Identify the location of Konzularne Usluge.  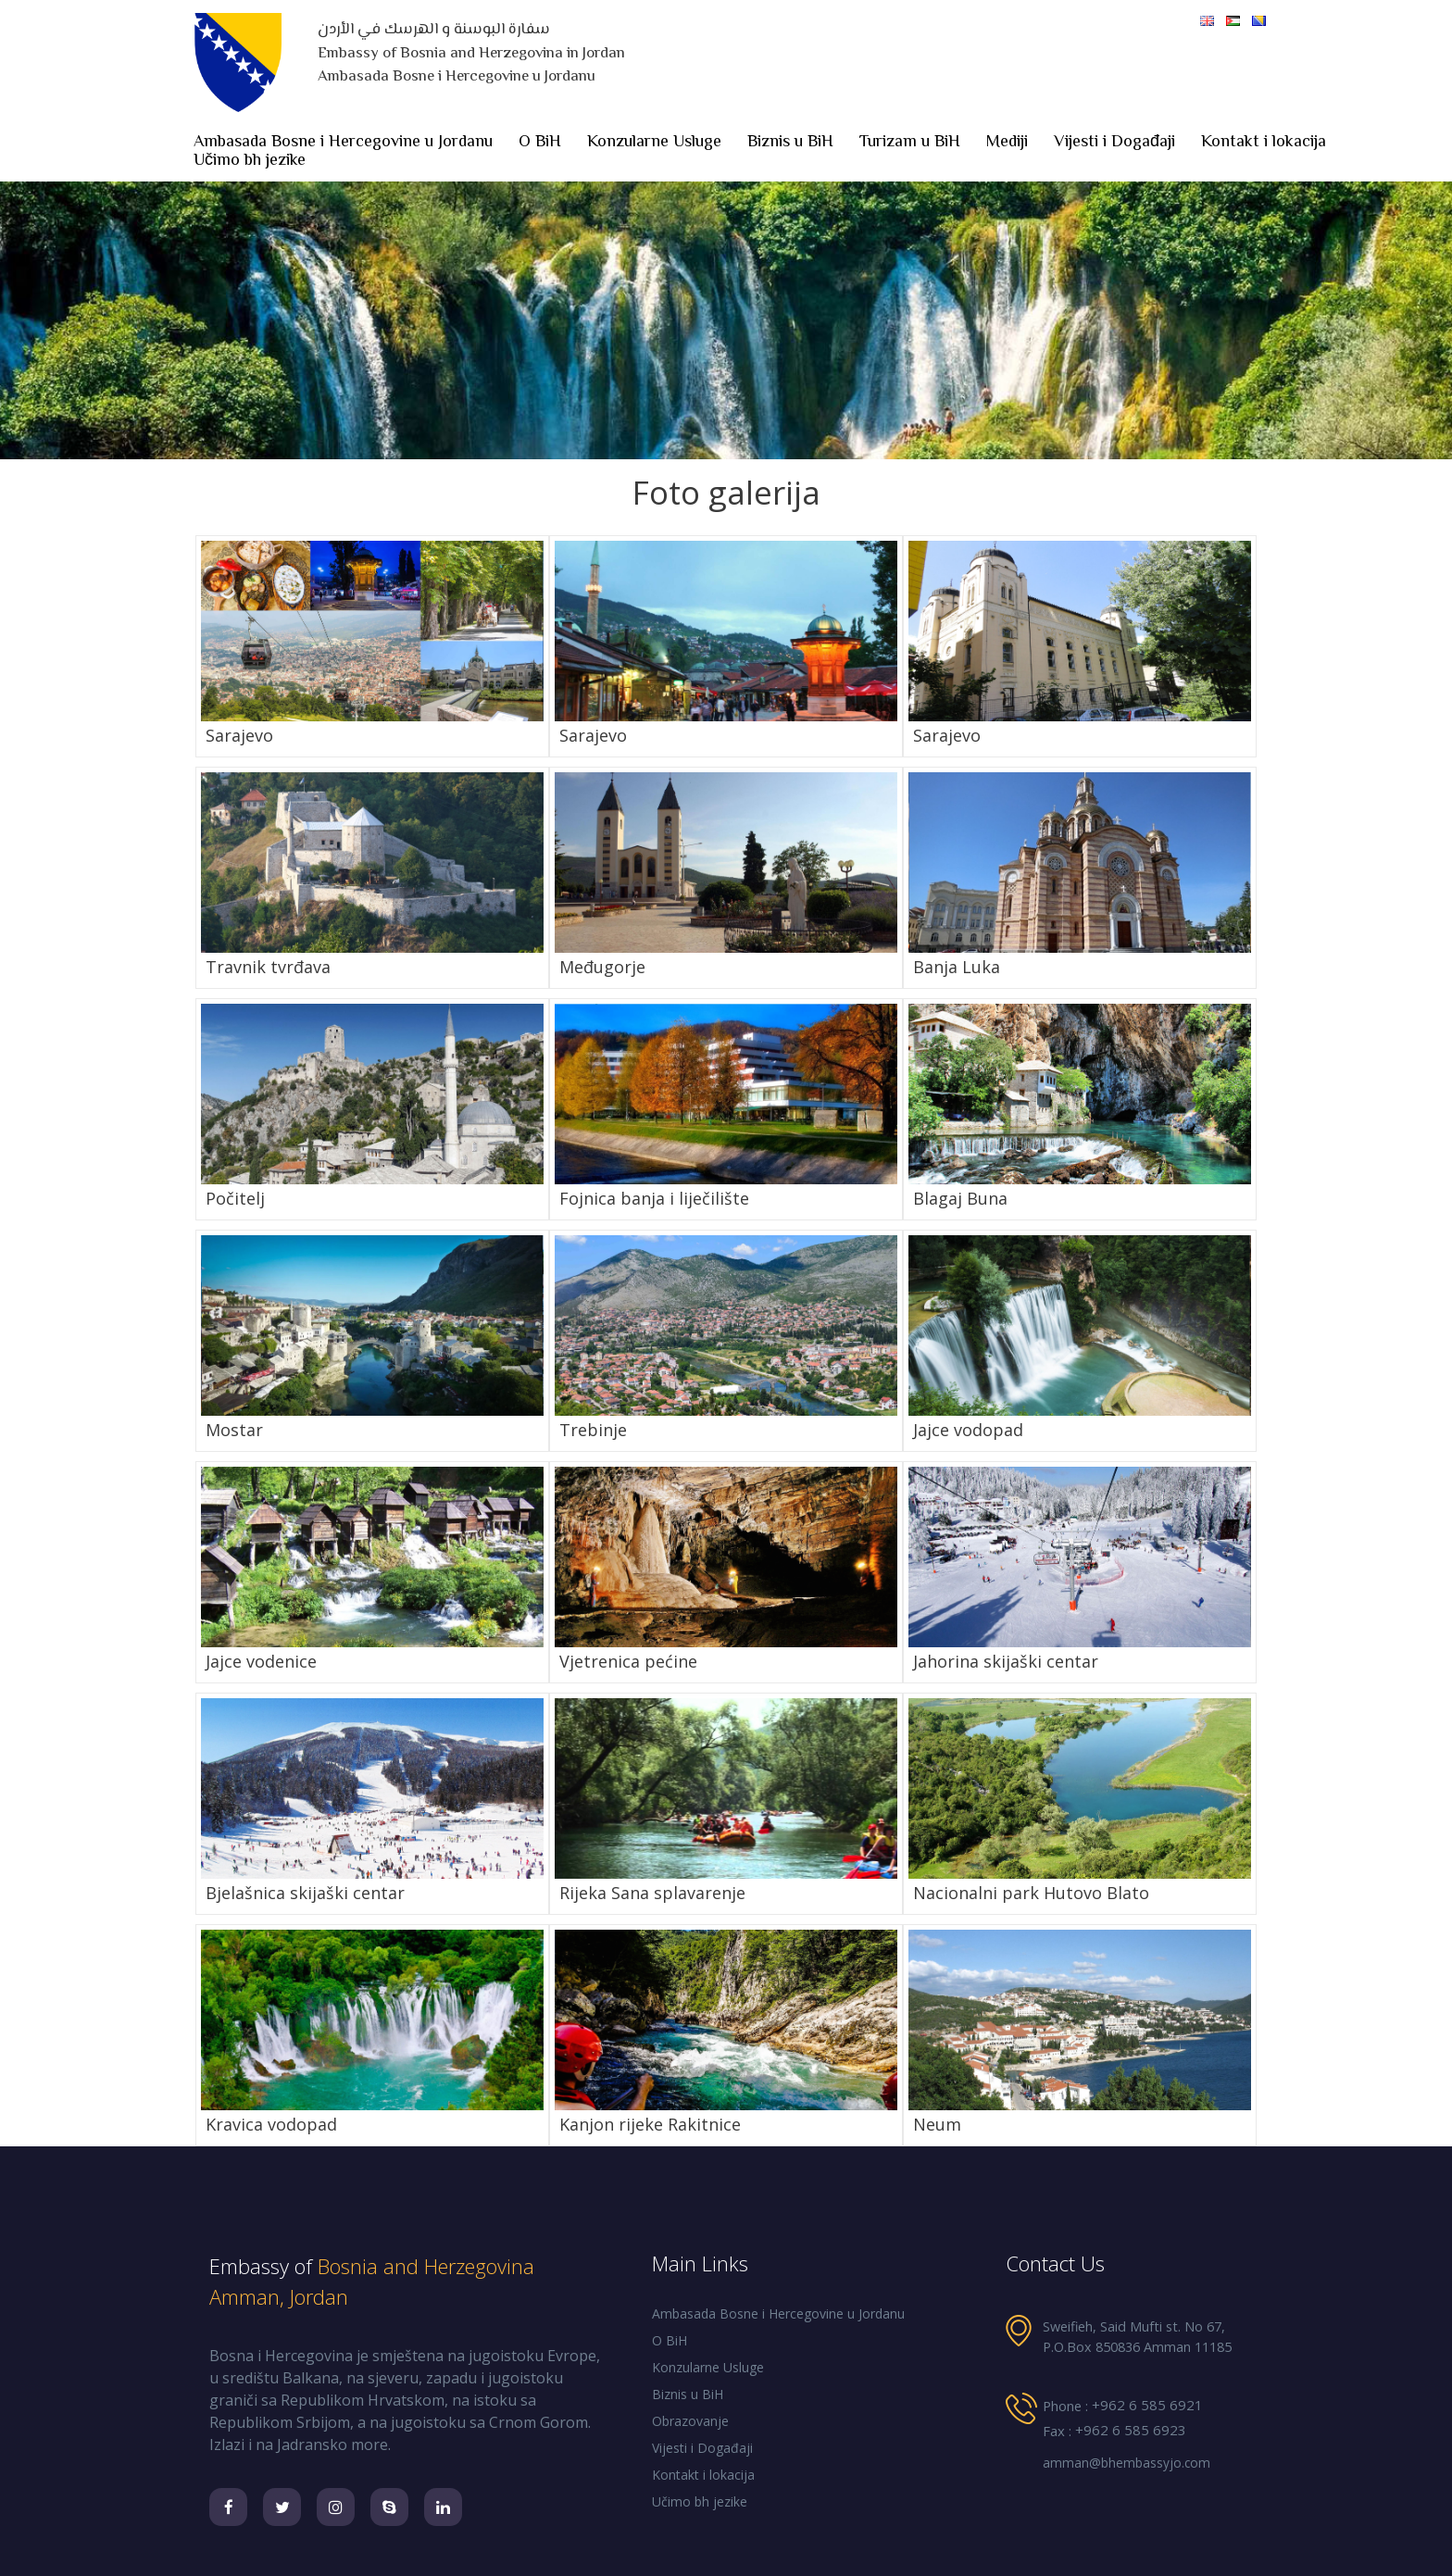
(654, 143).